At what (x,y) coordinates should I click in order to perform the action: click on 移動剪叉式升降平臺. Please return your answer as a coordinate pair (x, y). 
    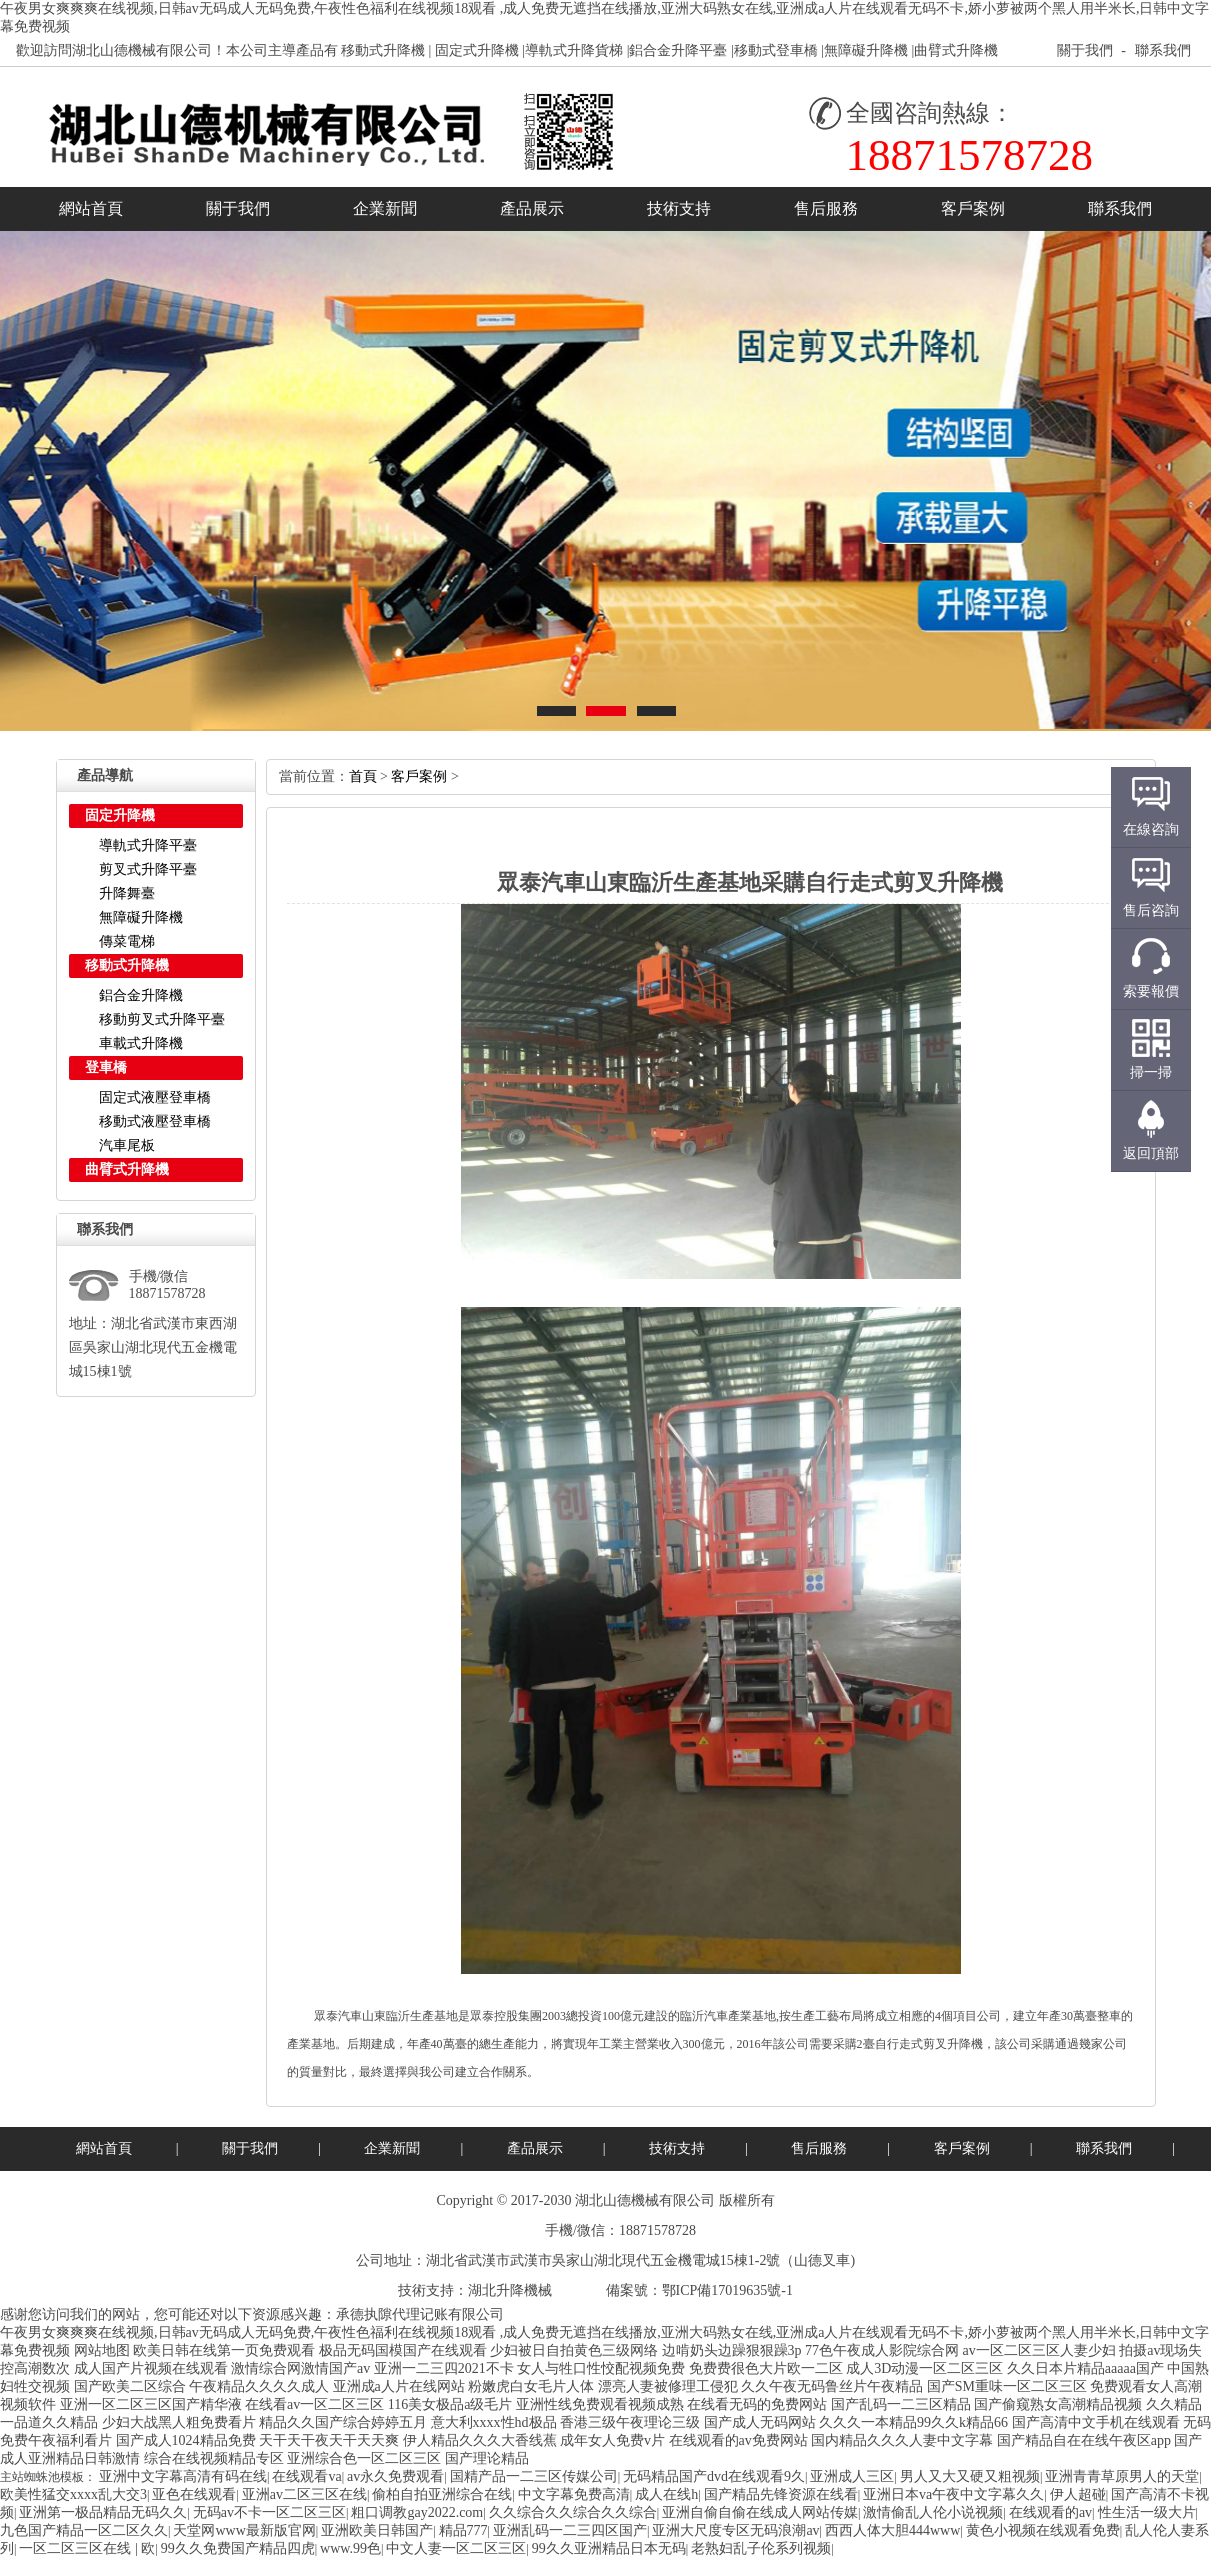
    Looking at the image, I should click on (162, 1019).